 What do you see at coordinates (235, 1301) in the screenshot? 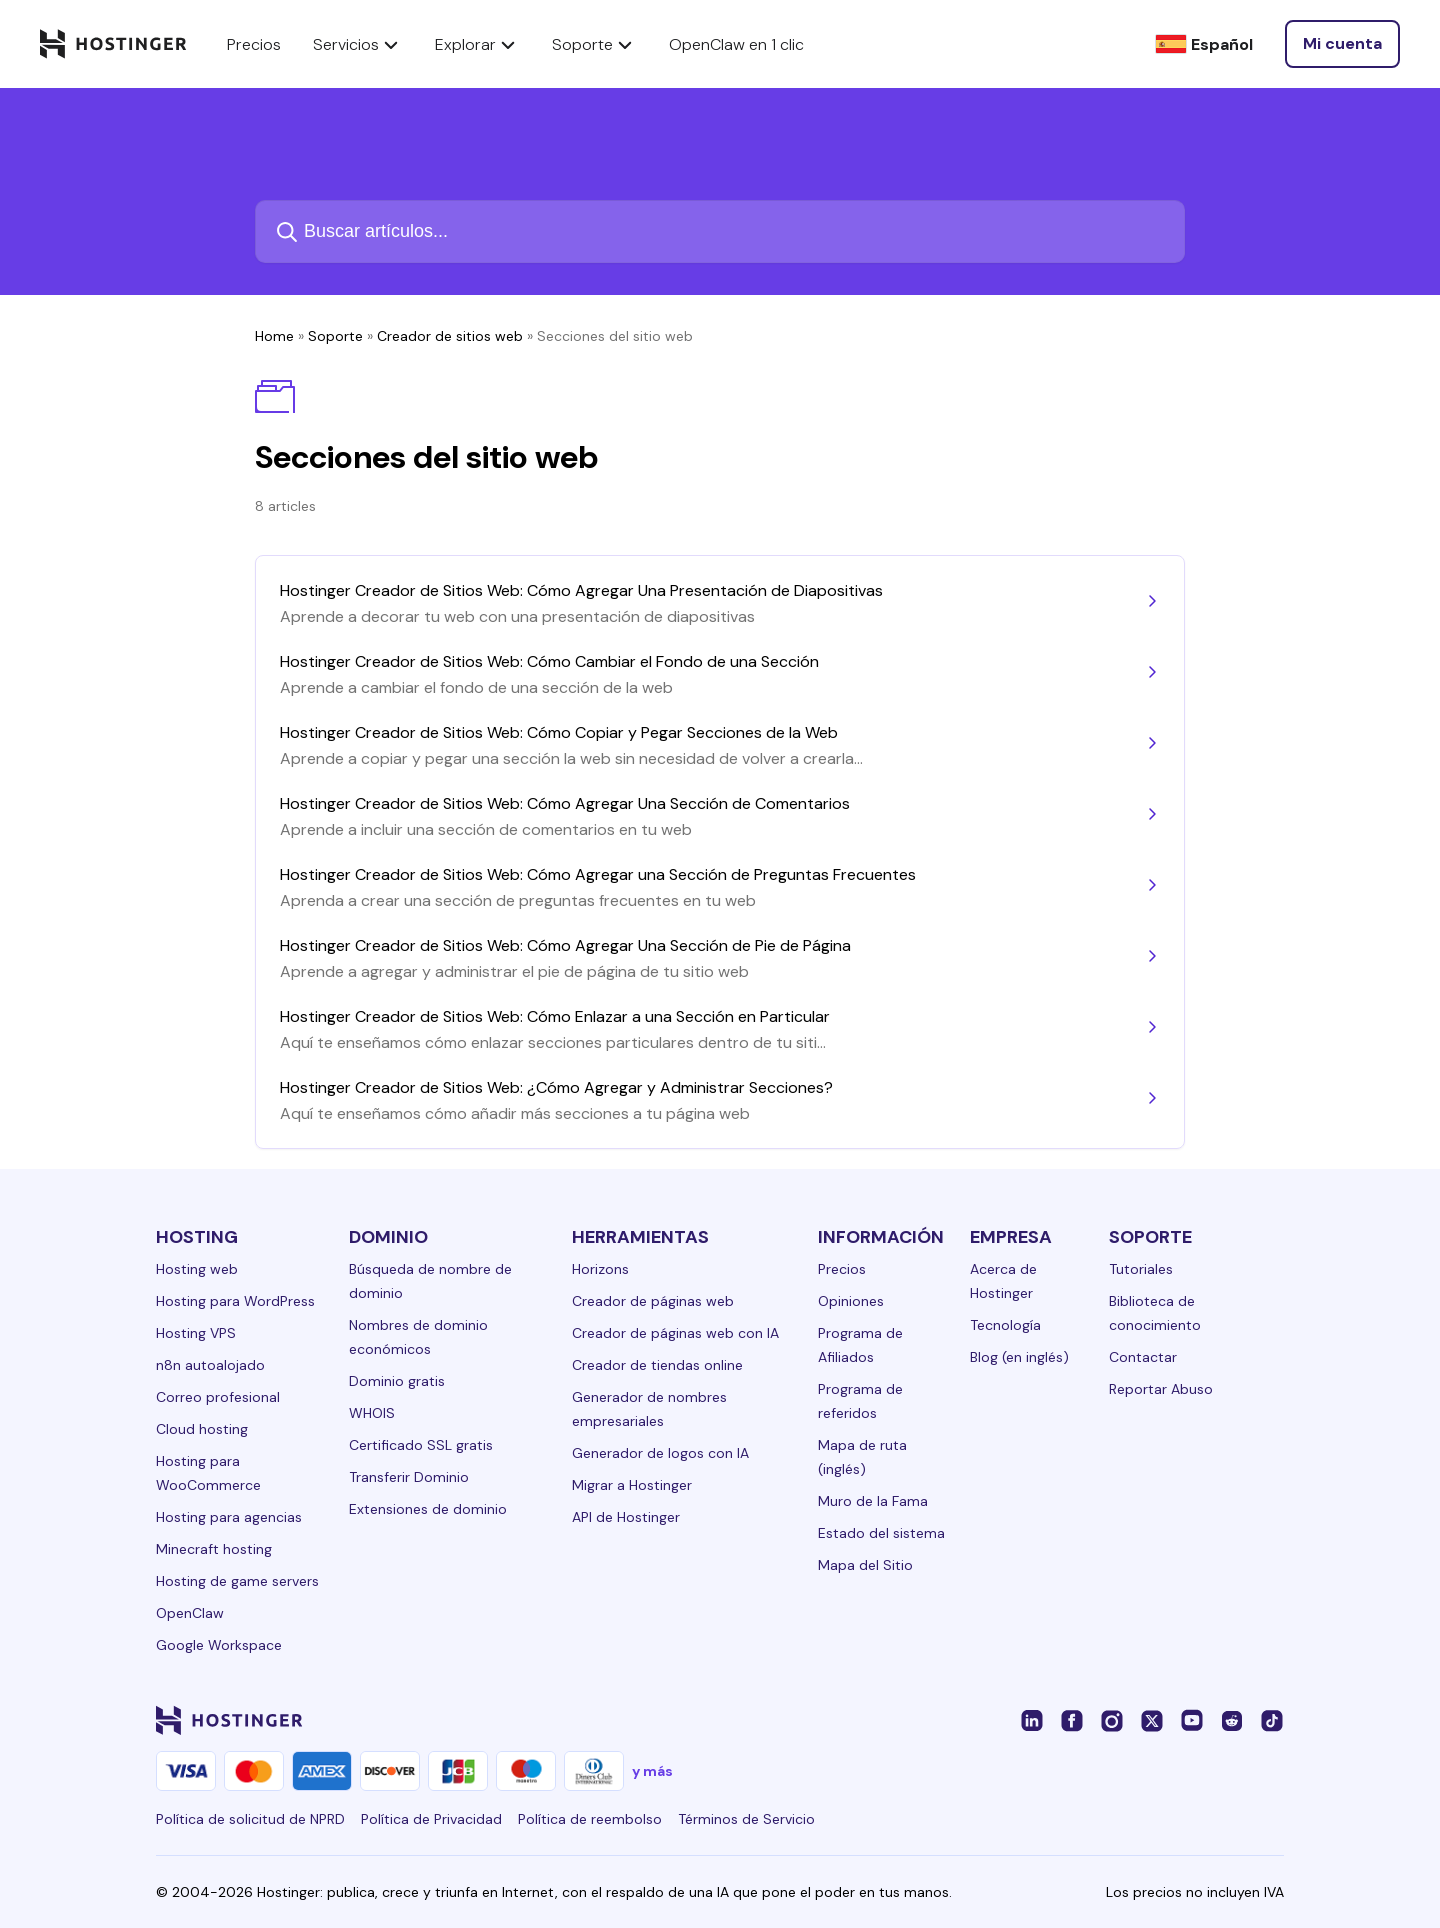
I see `Hosting para WordPress` at bounding box center [235, 1301].